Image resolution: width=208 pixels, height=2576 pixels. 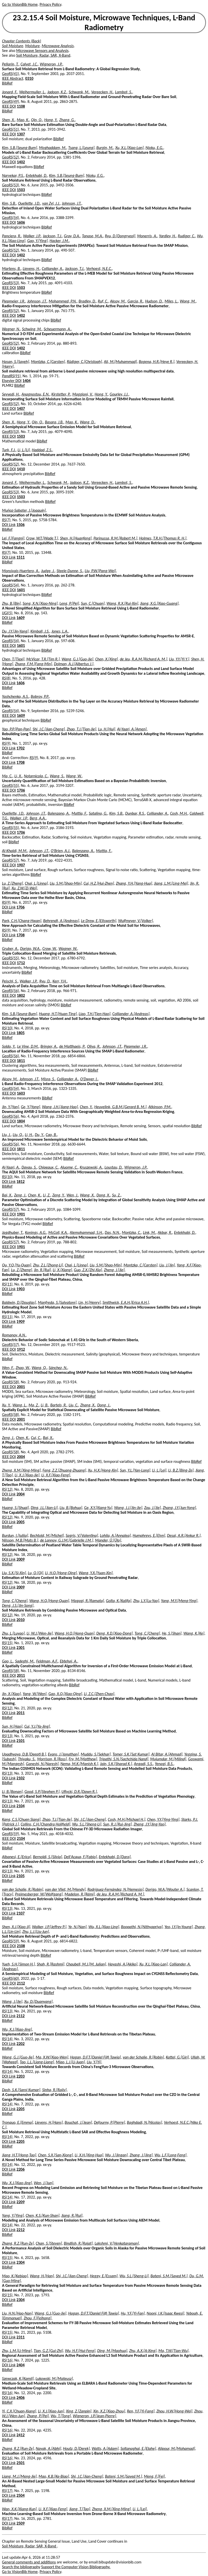 I want to click on RS(11), so click(x=7, y=1284).